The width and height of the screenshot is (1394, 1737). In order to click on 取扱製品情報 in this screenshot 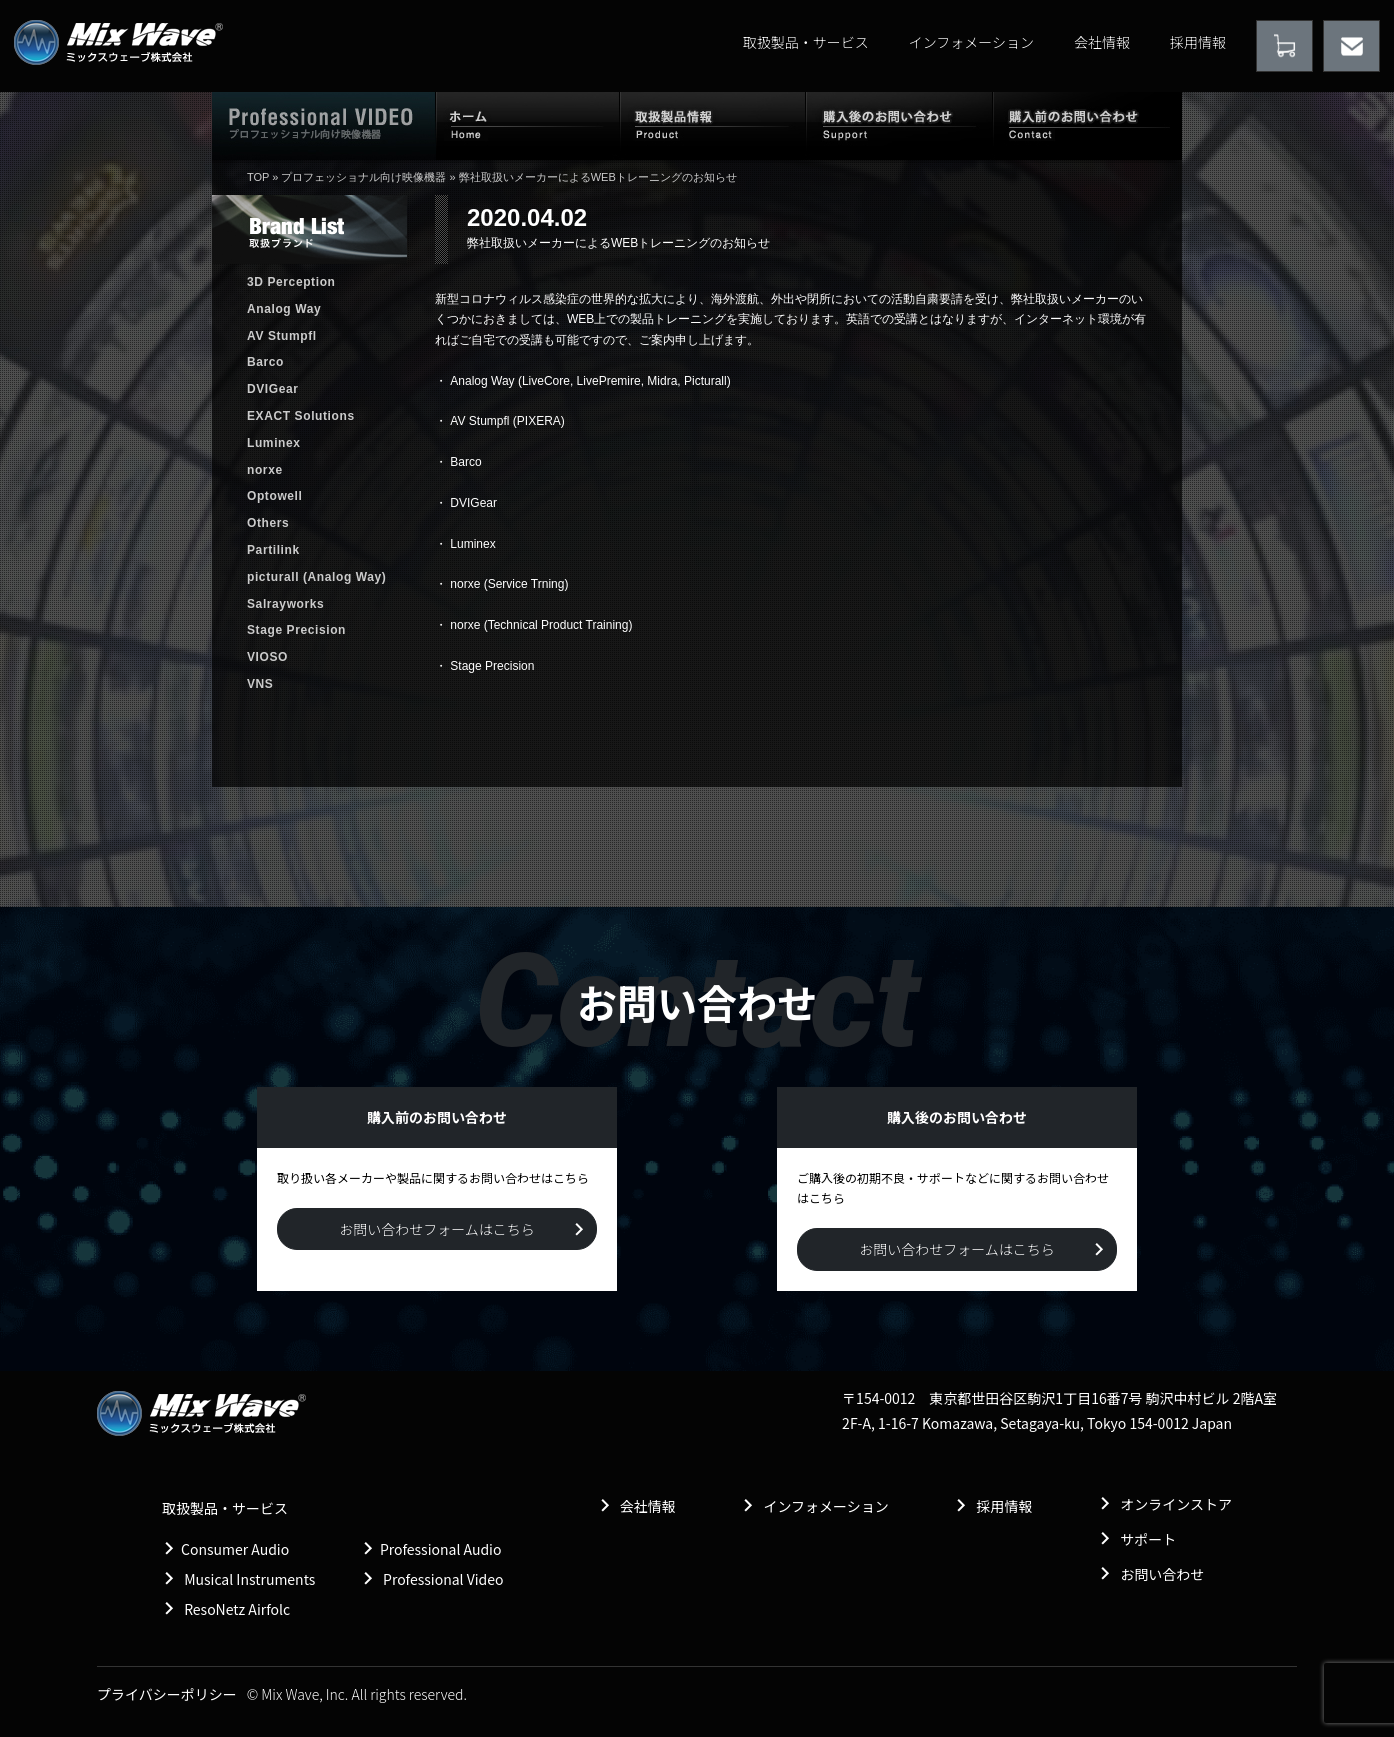, I will do `click(713, 125)`.